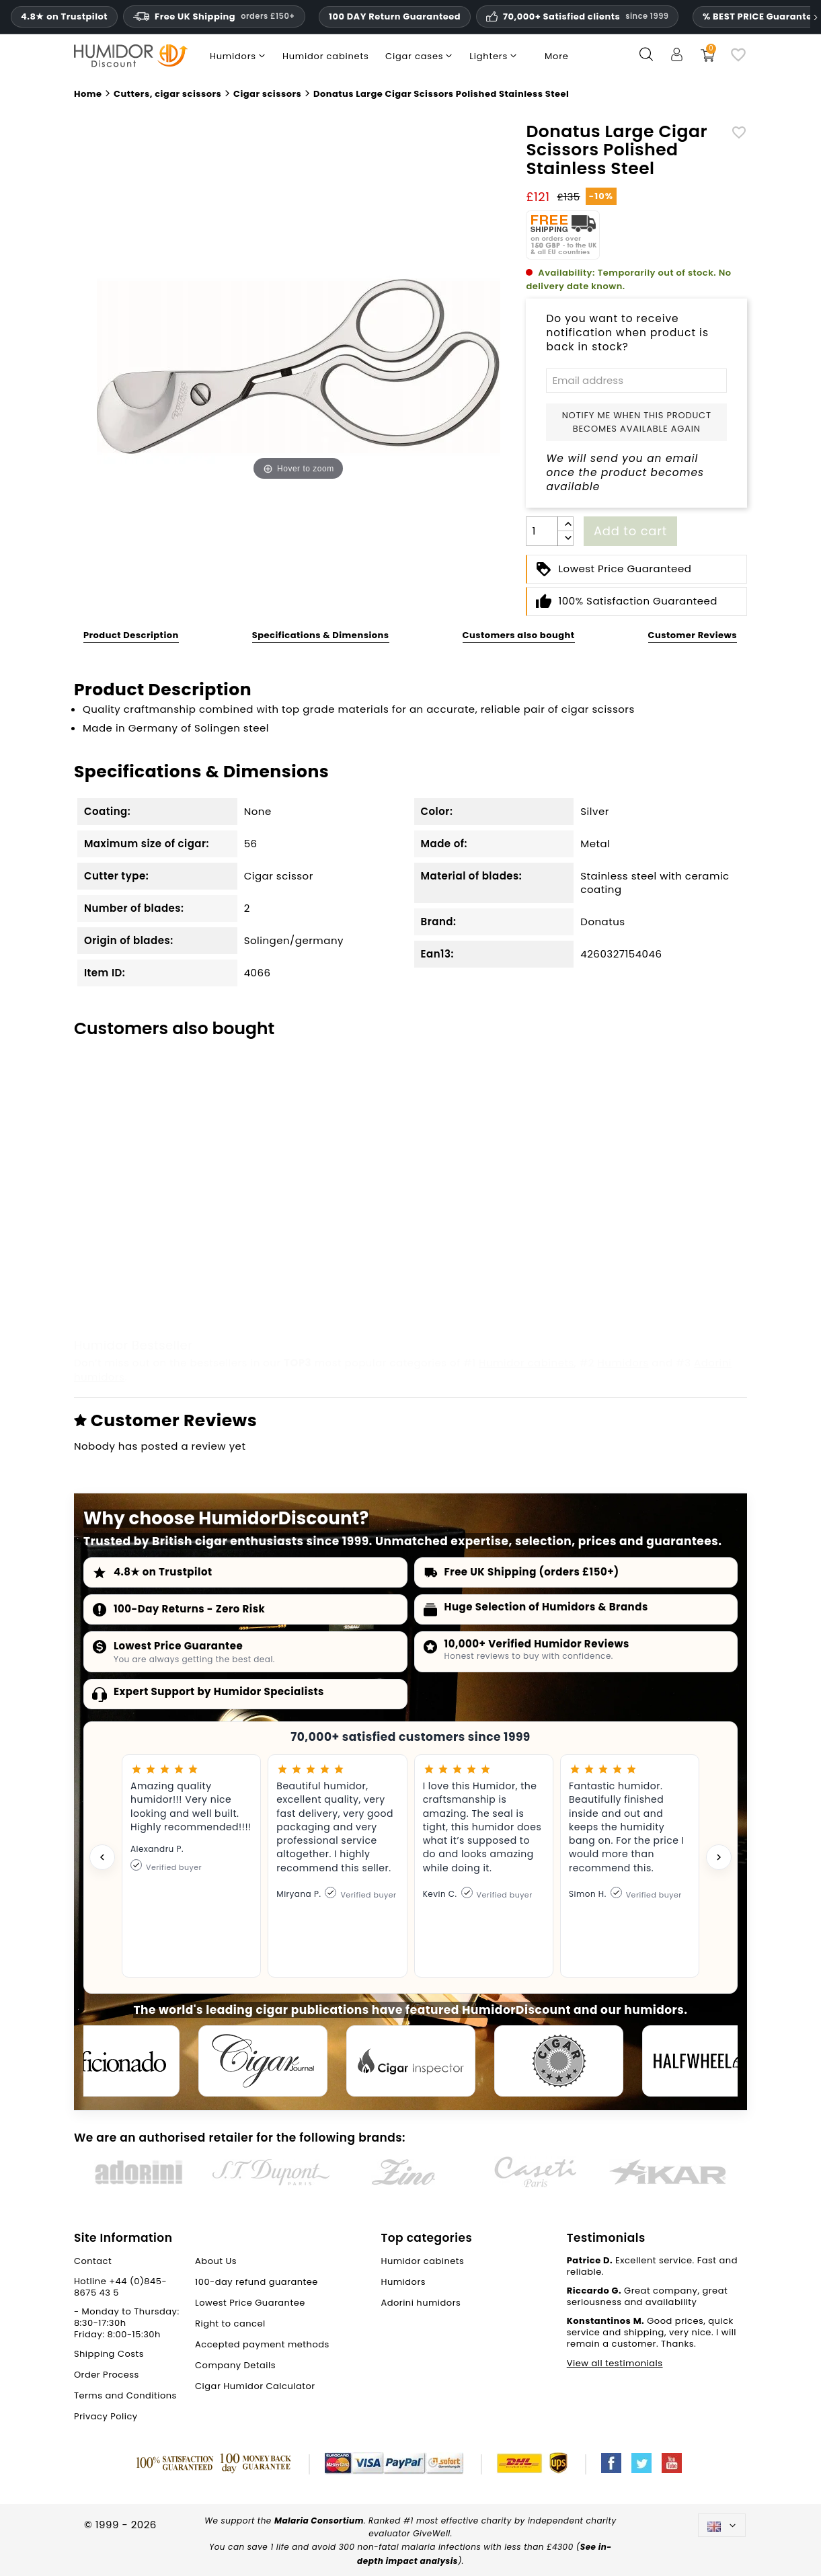 The image size is (821, 2576). I want to click on Humidor cabinets, so click(526, 1363).